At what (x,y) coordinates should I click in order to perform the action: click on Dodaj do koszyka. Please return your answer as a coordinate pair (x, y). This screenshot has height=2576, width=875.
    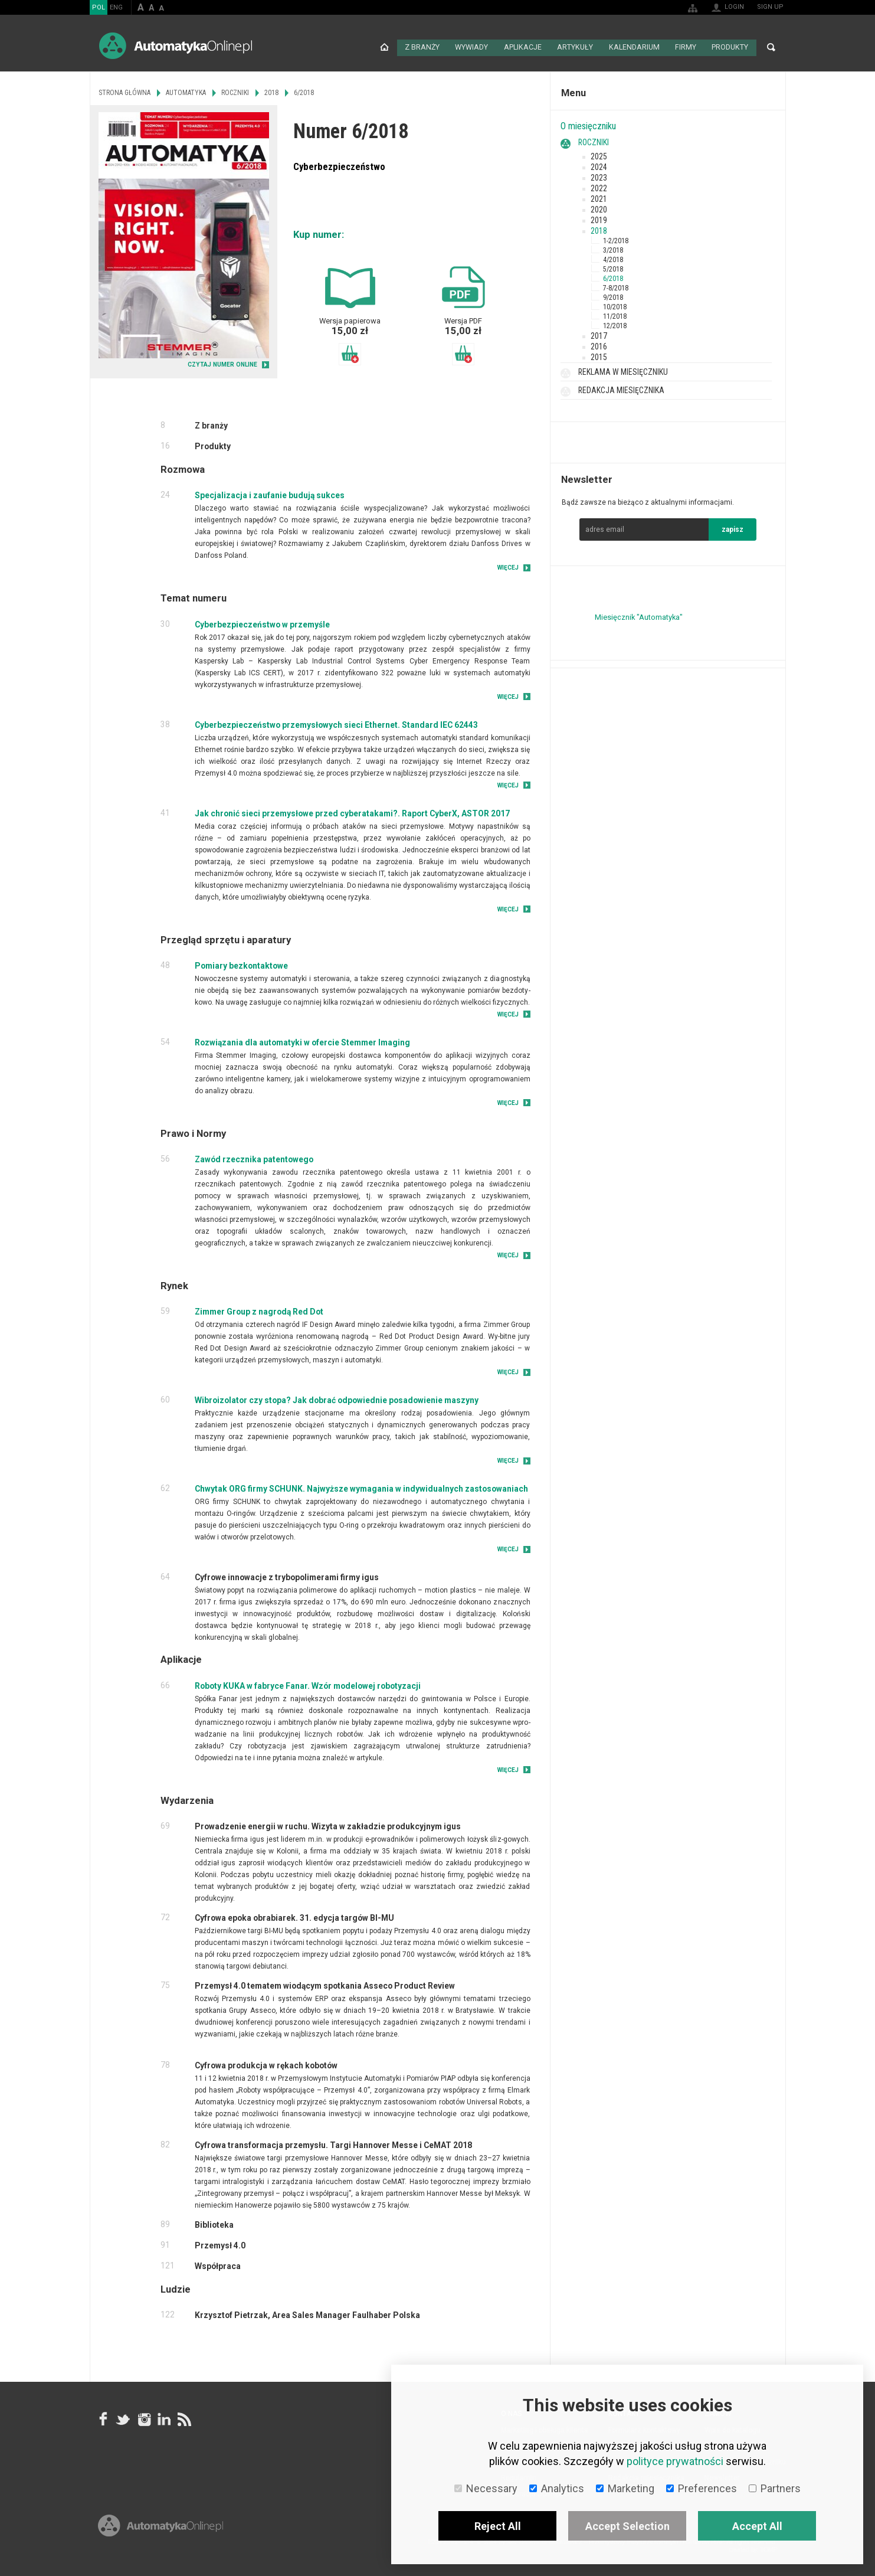
    Looking at the image, I should click on (350, 353).